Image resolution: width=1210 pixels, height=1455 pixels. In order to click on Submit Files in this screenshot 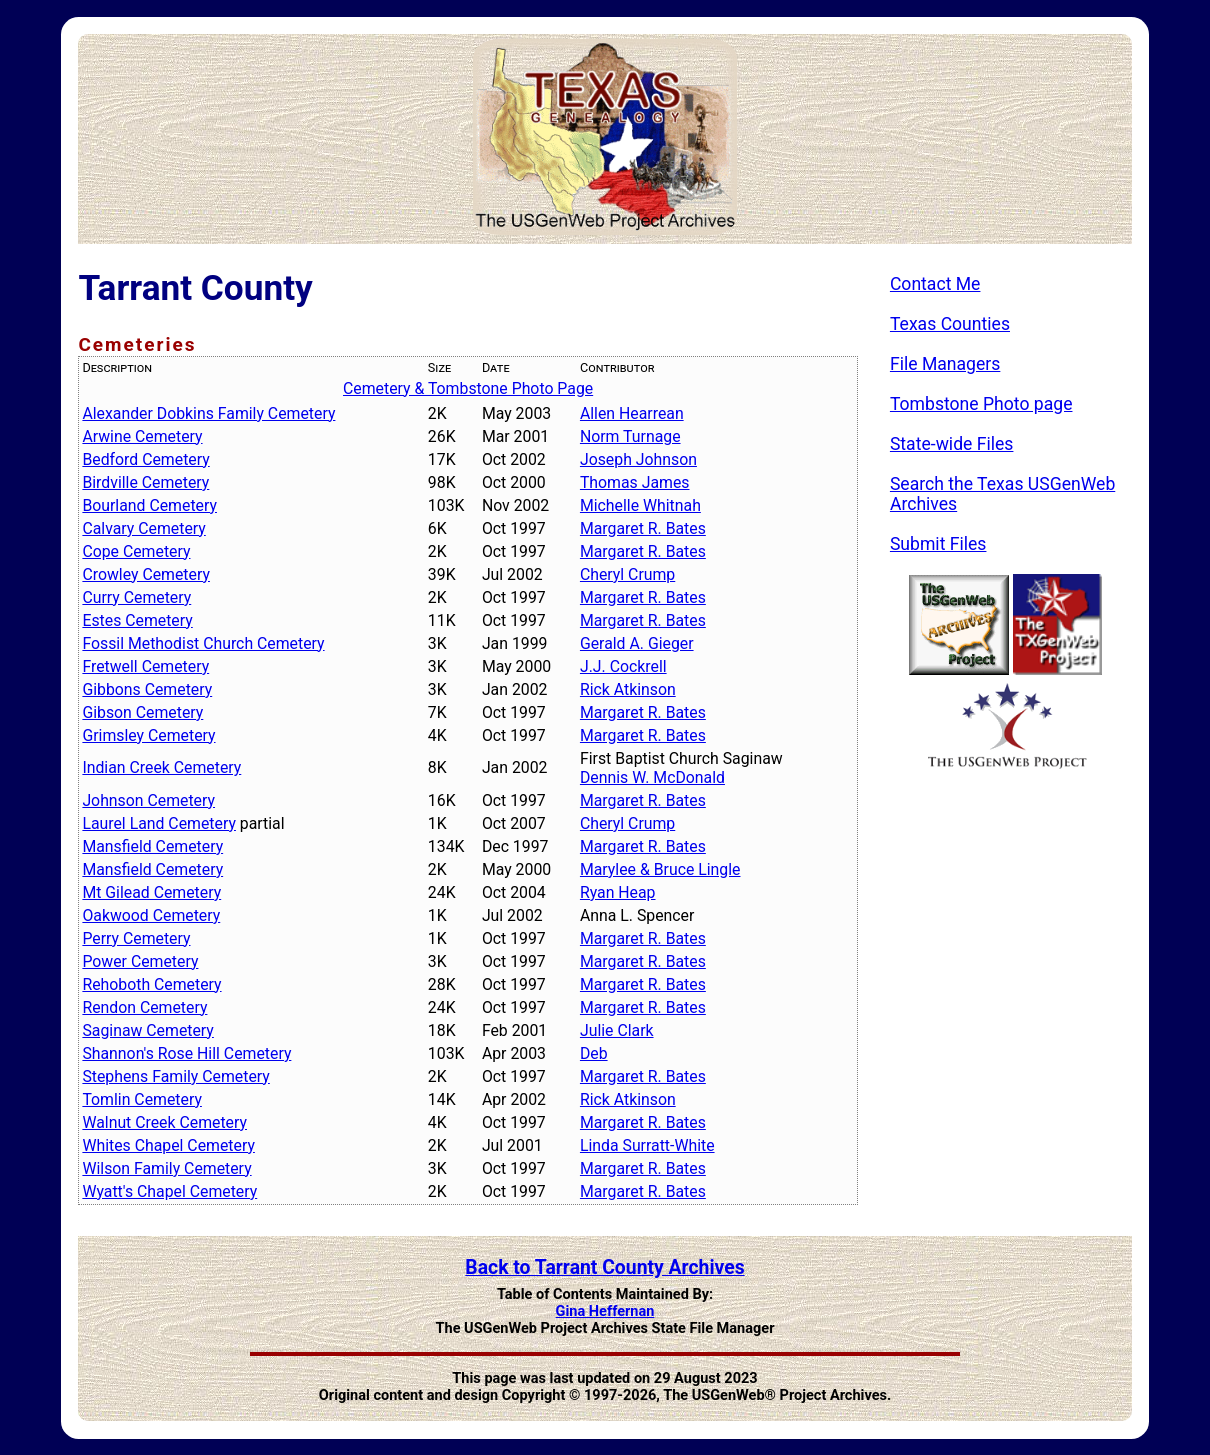, I will do `click(938, 544)`.